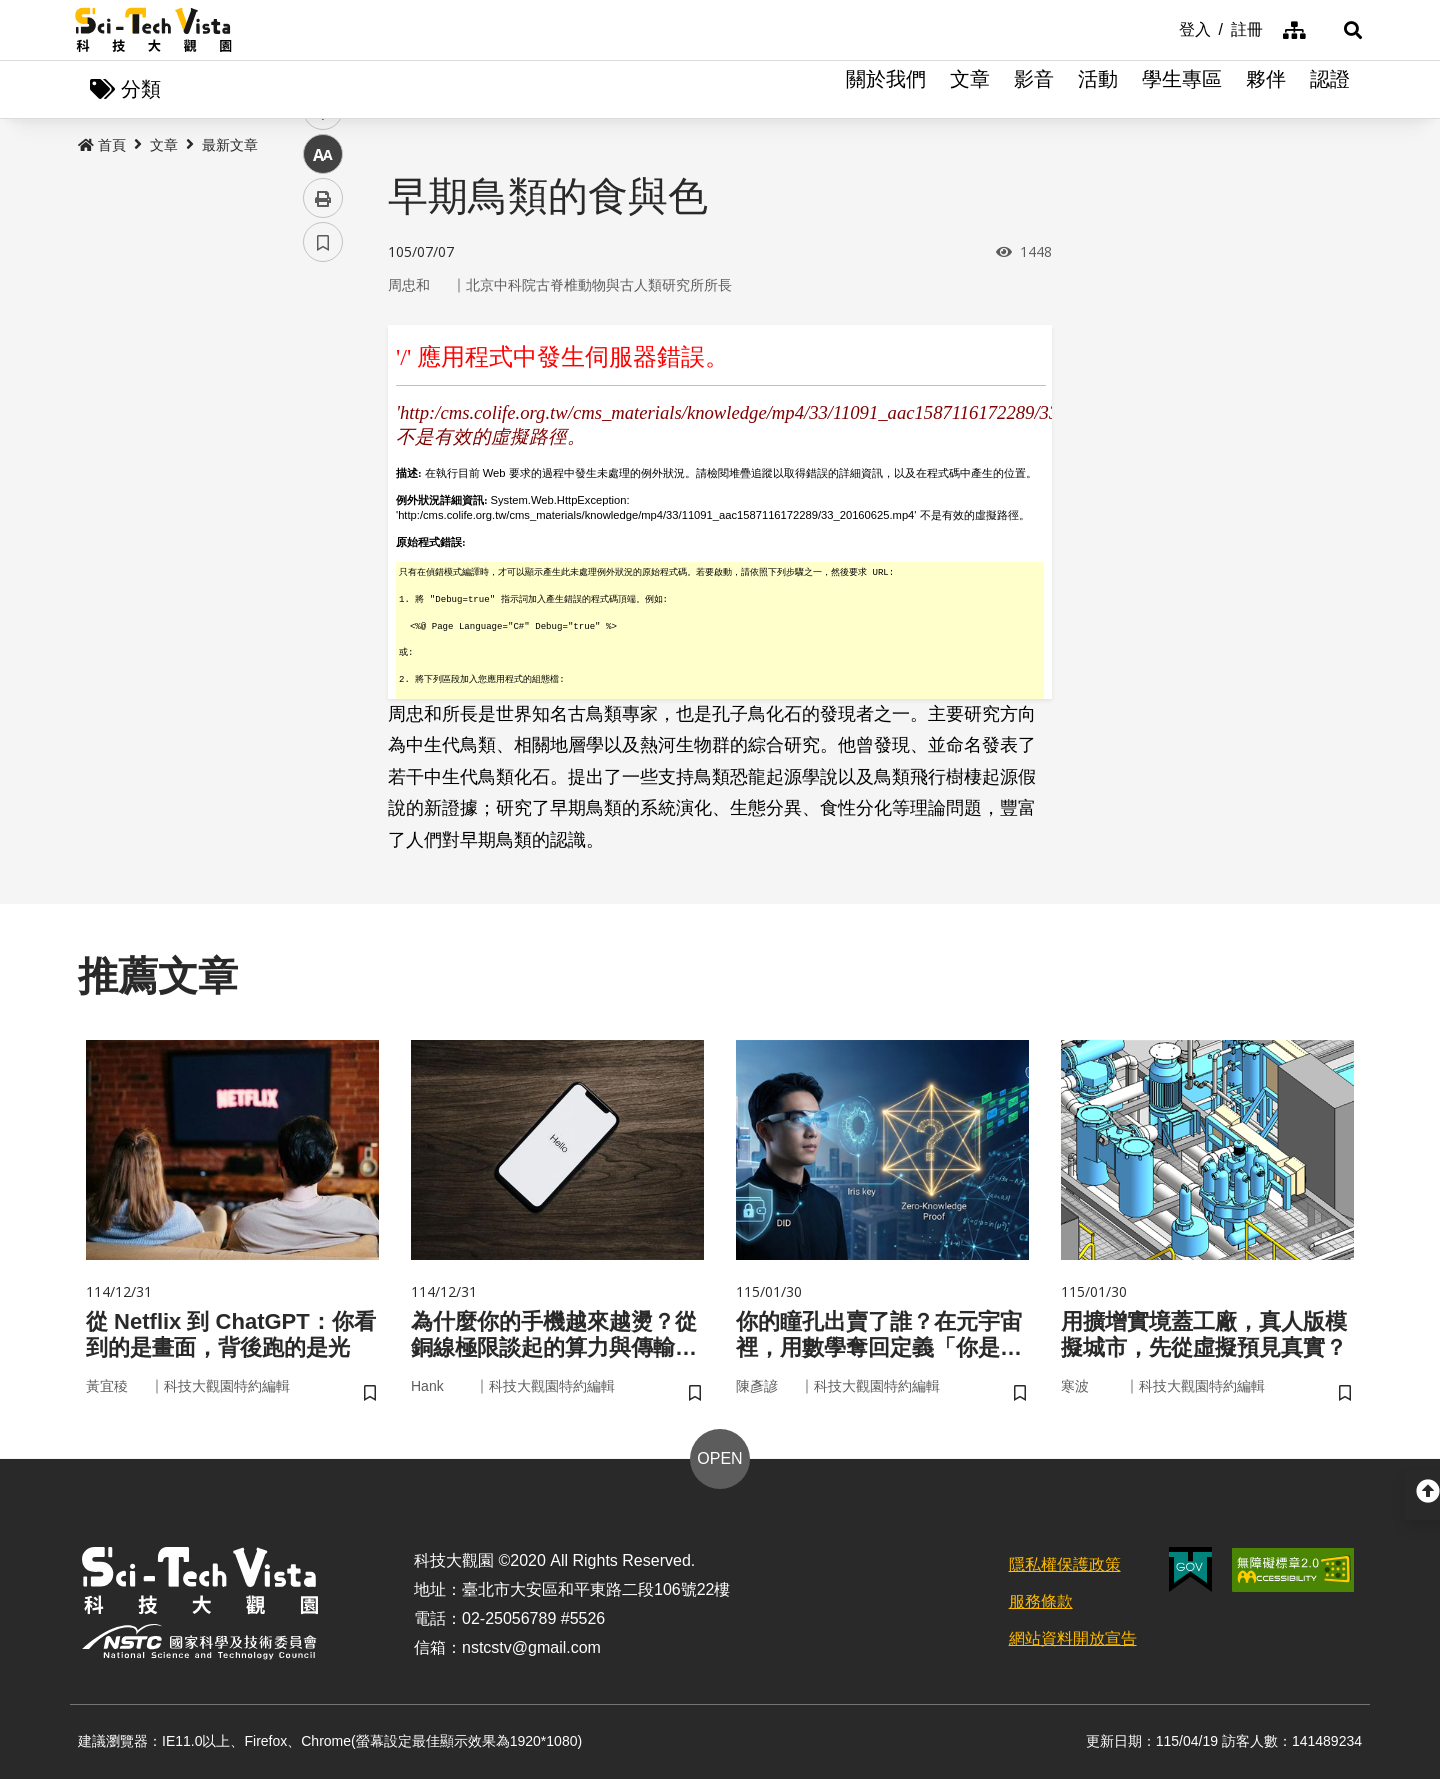 This screenshot has height=1786, width=1440. What do you see at coordinates (1065, 1572) in the screenshot?
I see `隱私權保護政策` at bounding box center [1065, 1572].